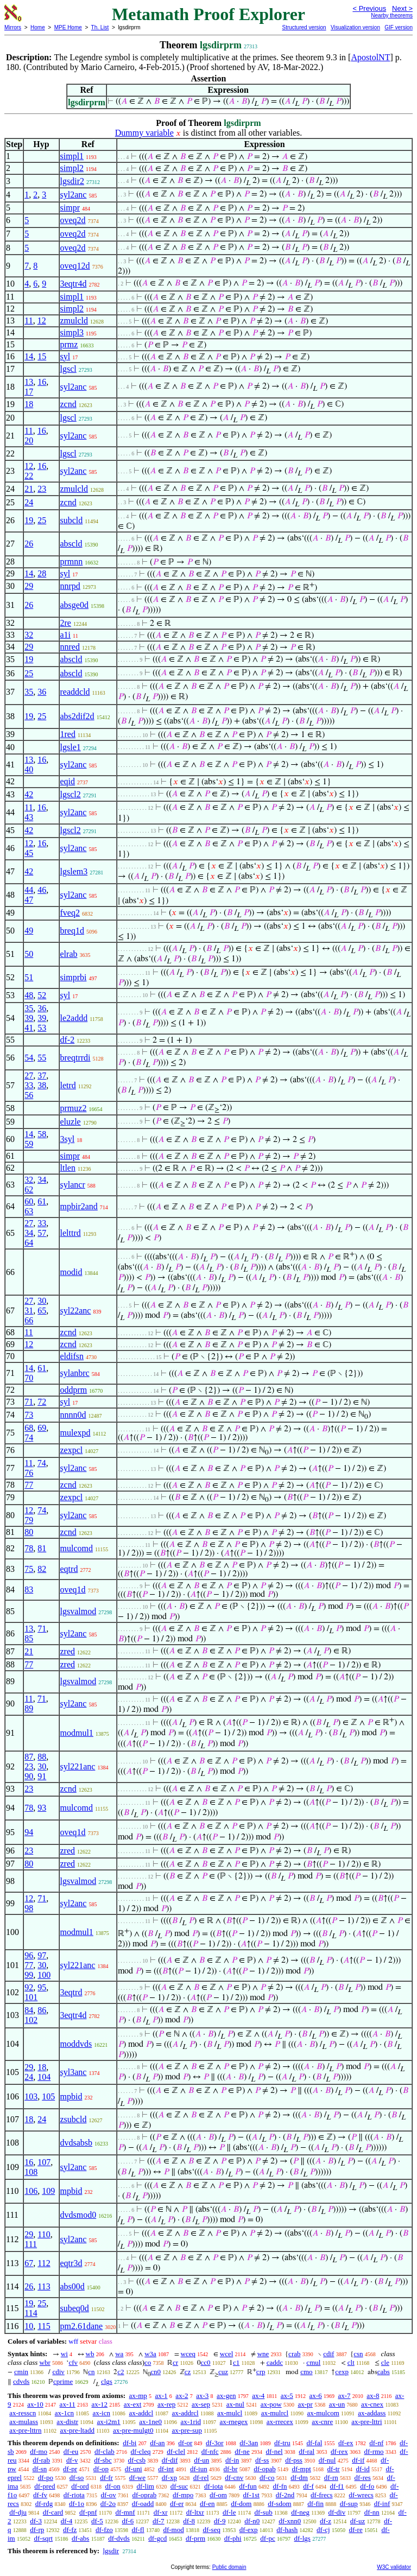 This screenshot has height=2576, width=417. What do you see at coordinates (229, 2512) in the screenshot?
I see `df-le` at bounding box center [229, 2512].